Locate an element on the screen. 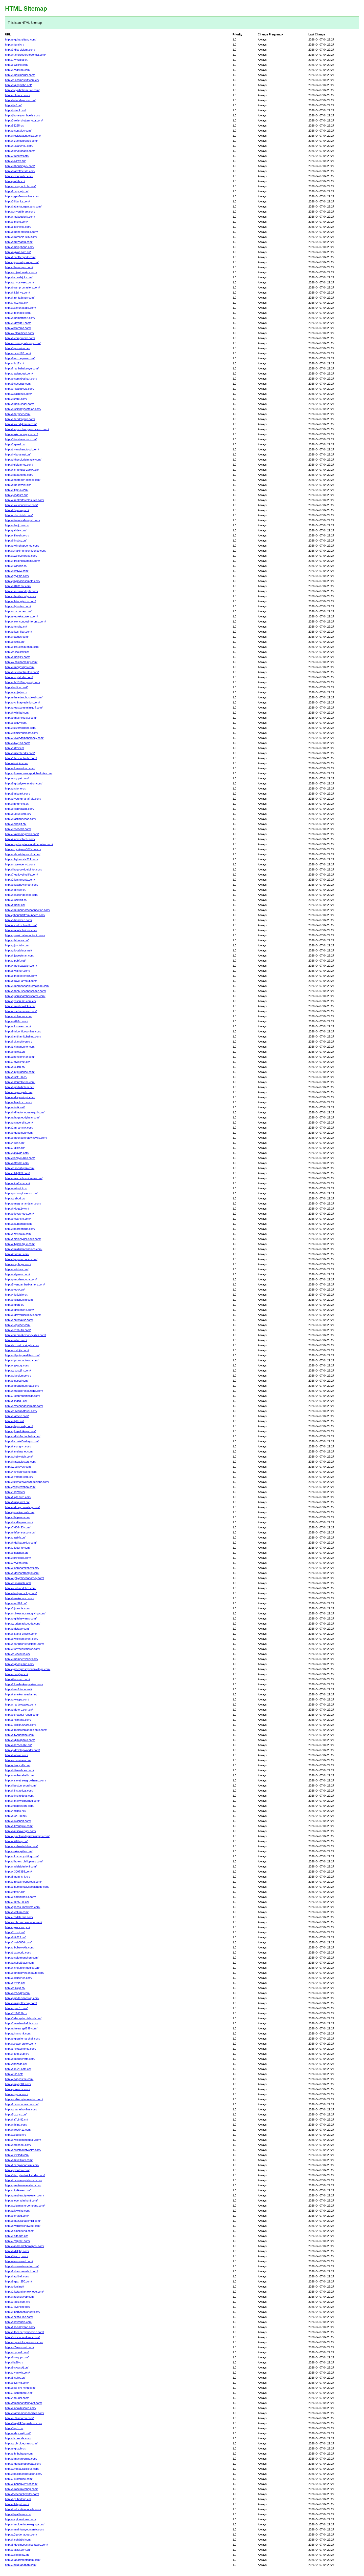 The height and width of the screenshot is (2576, 364). http://p.developwonder.com/ is located at coordinates (22, 1750).